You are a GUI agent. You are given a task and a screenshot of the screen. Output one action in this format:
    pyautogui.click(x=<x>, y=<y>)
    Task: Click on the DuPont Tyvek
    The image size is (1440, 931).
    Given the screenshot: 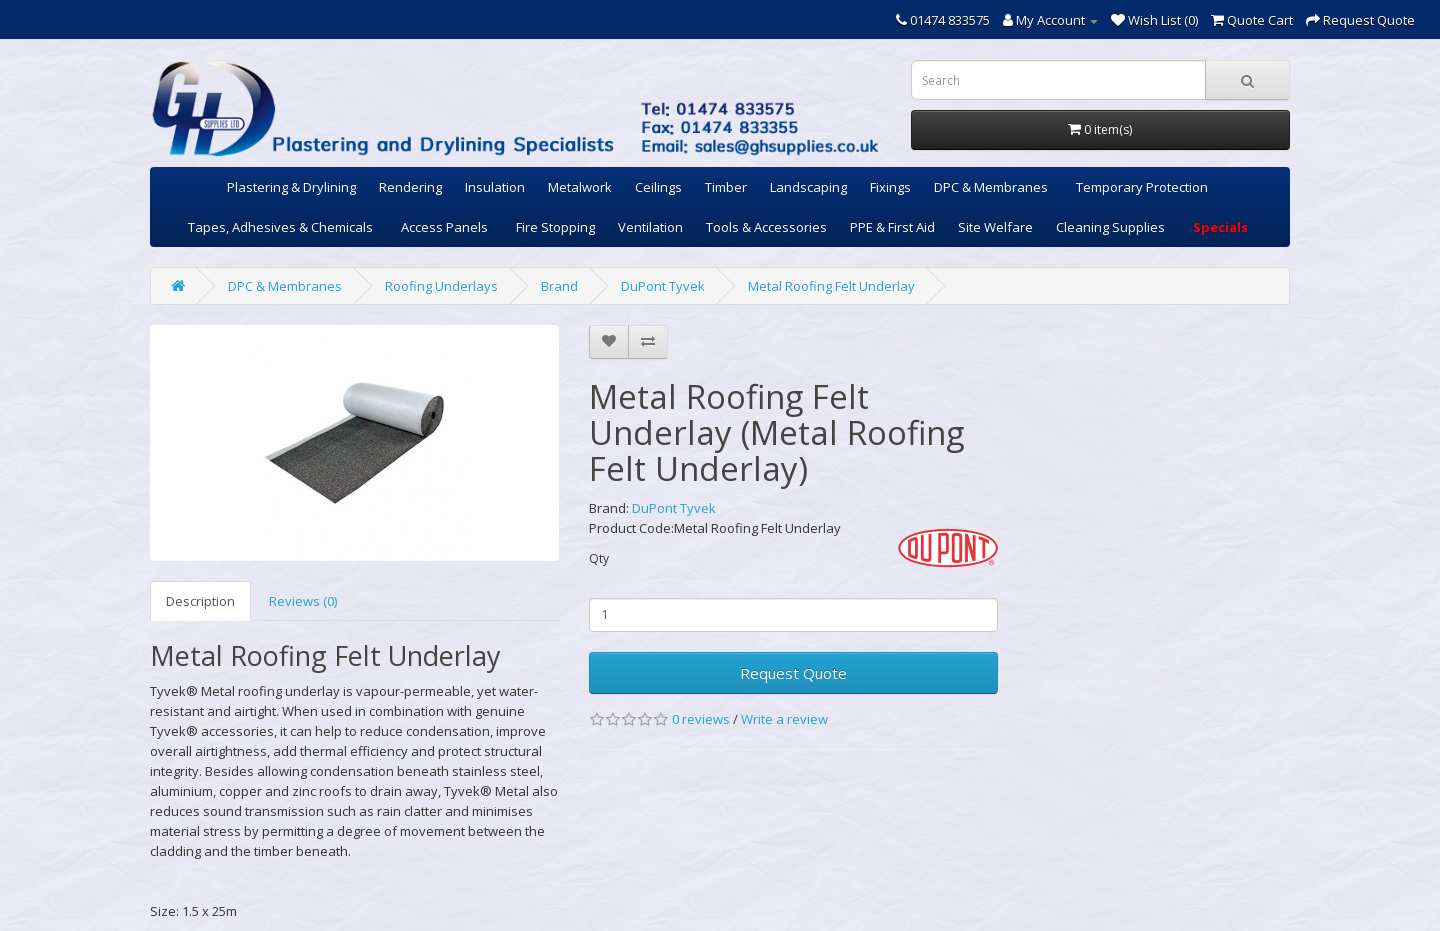 What is the action you would take?
    pyautogui.click(x=663, y=286)
    